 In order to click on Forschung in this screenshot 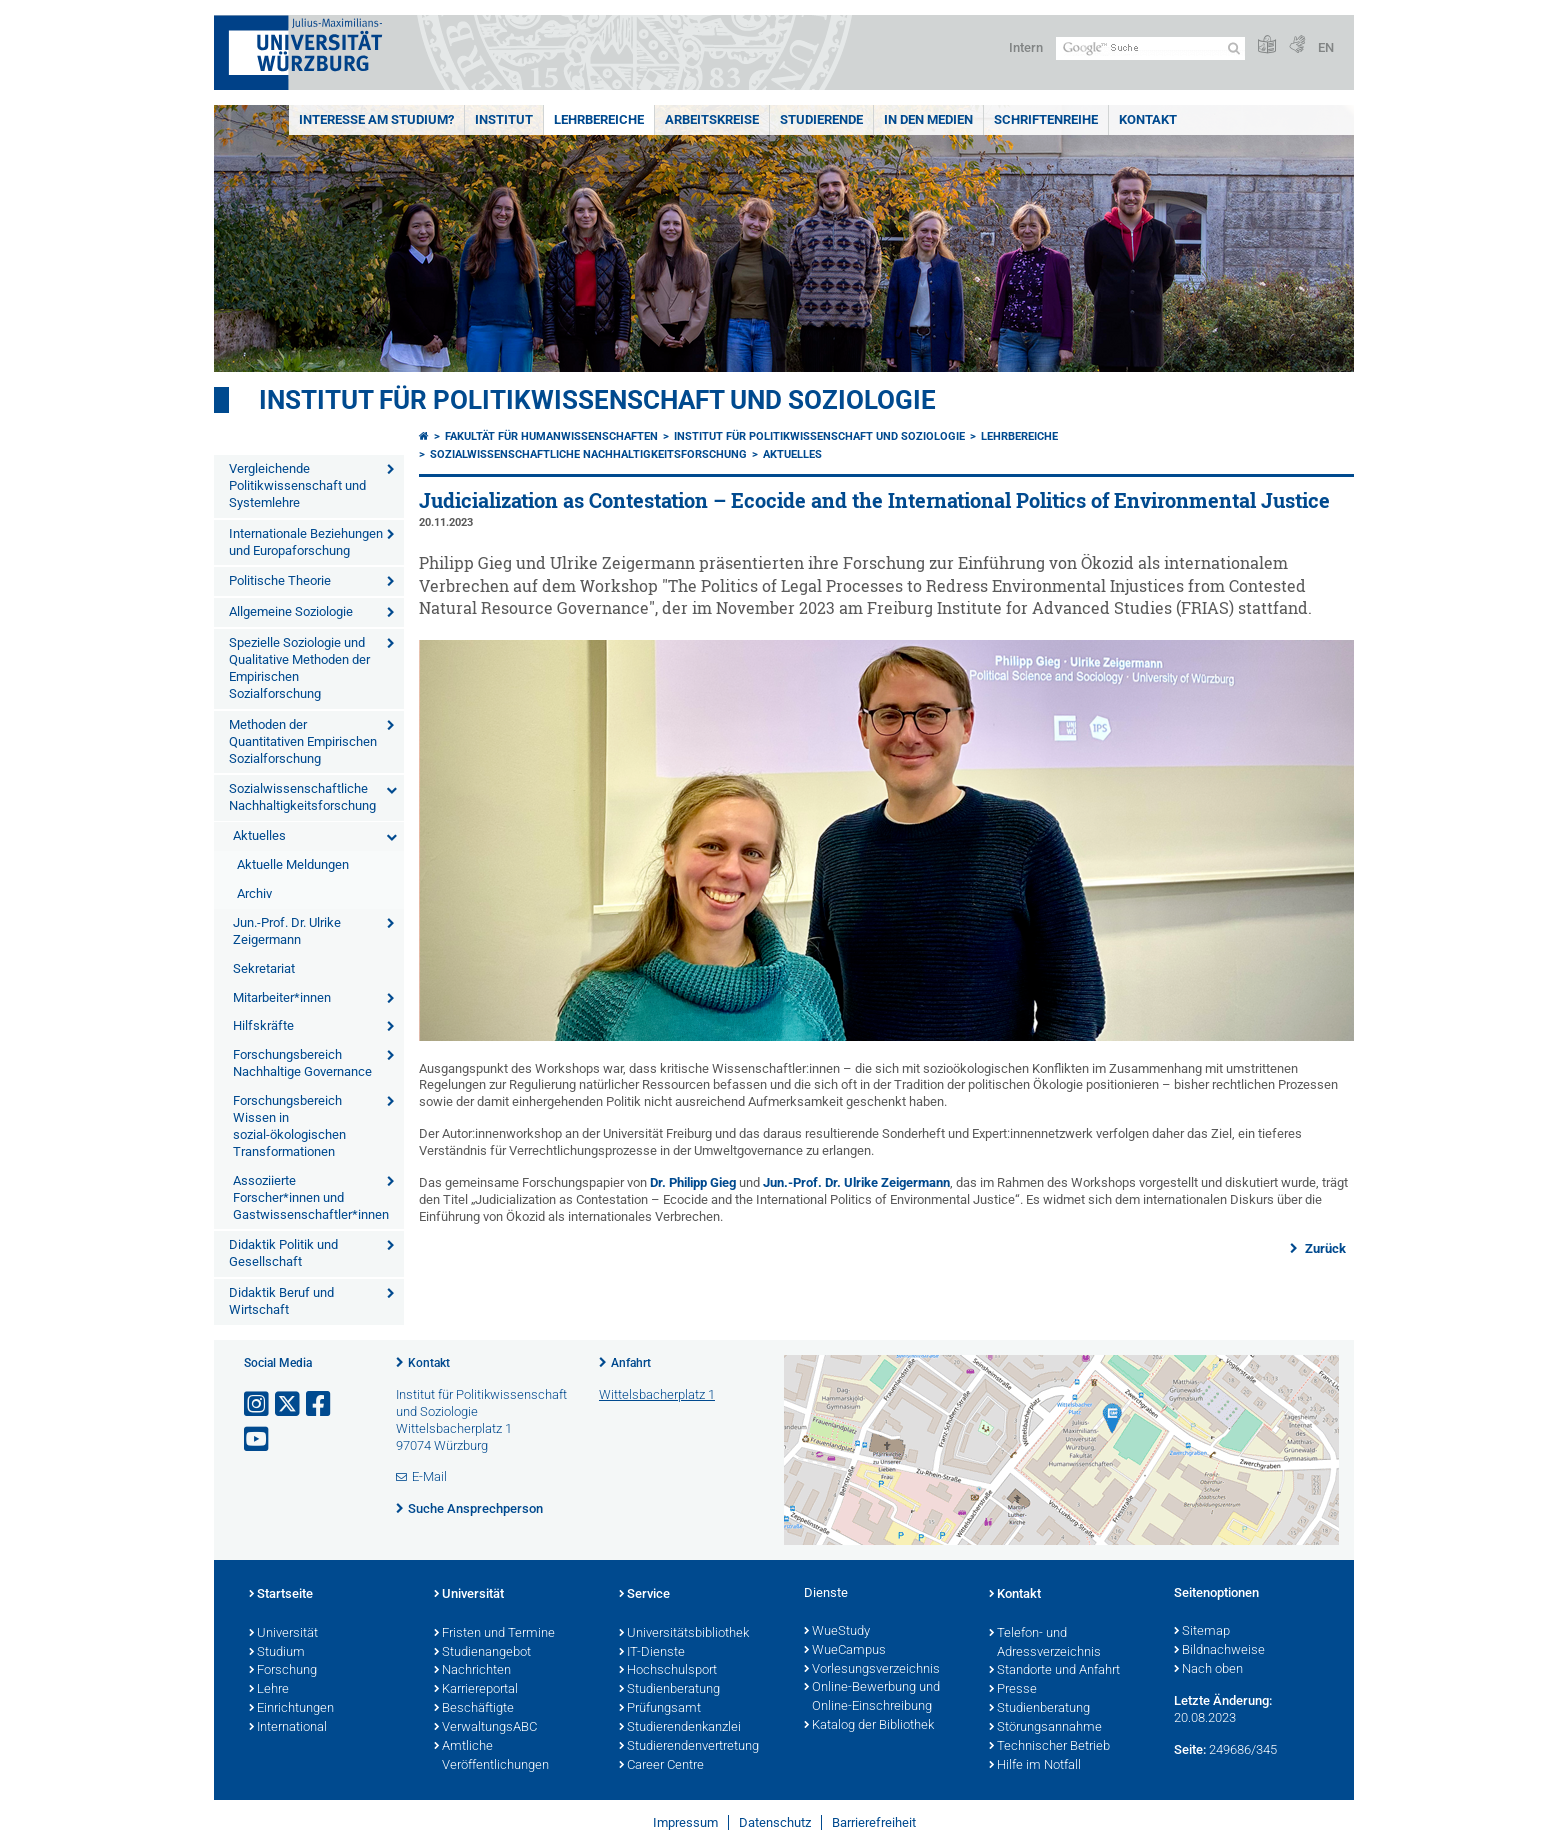, I will do `click(283, 1671)`.